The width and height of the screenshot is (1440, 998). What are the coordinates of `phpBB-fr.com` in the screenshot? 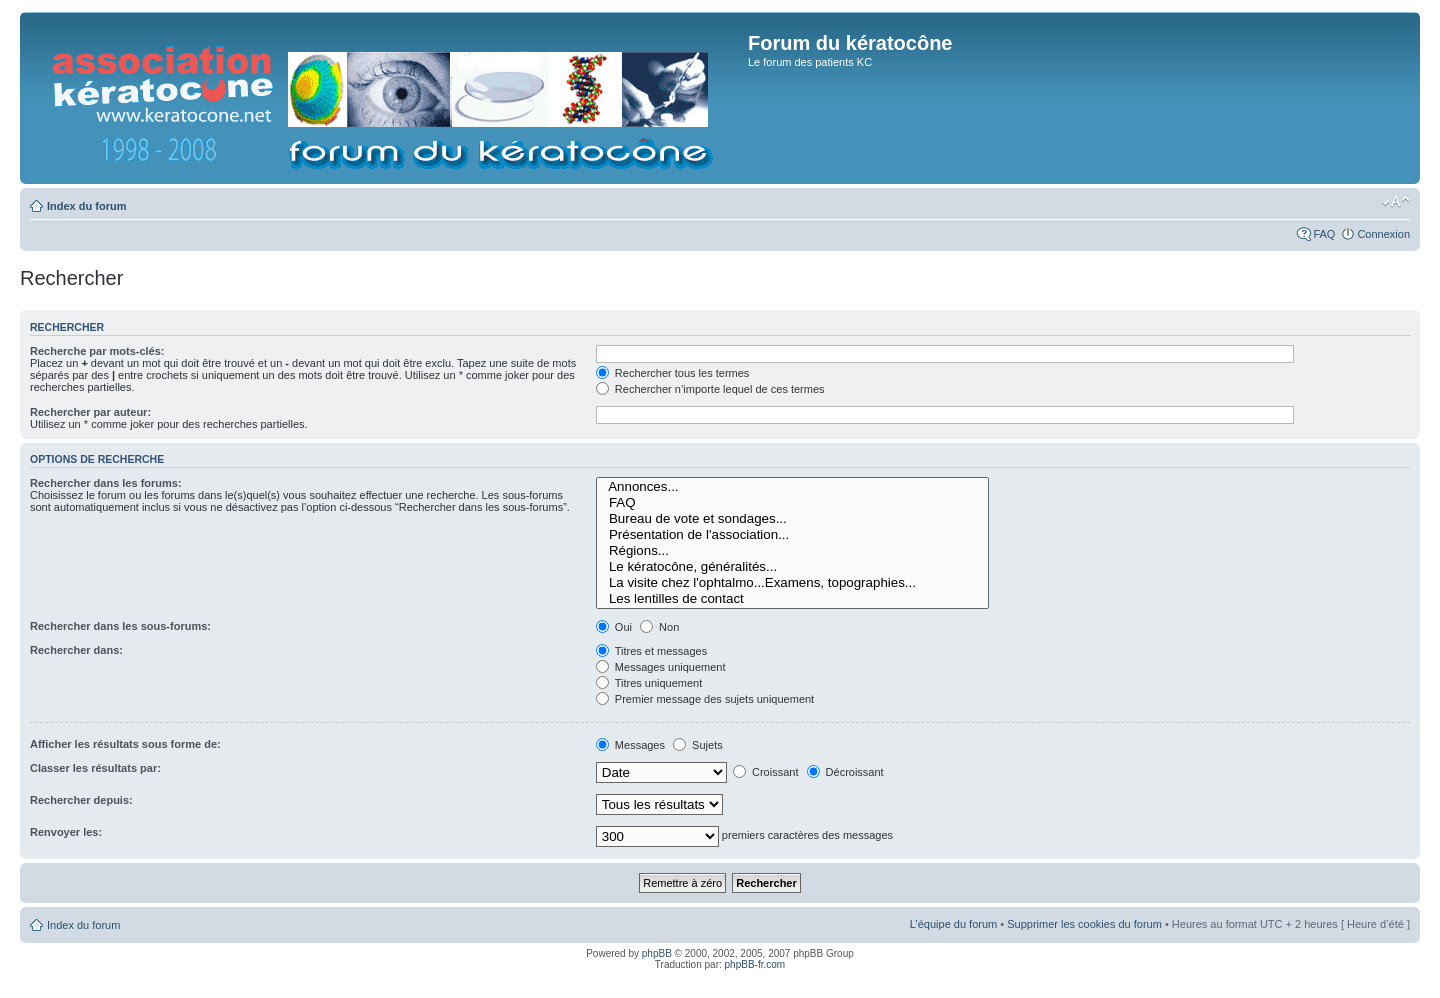 It's located at (755, 964).